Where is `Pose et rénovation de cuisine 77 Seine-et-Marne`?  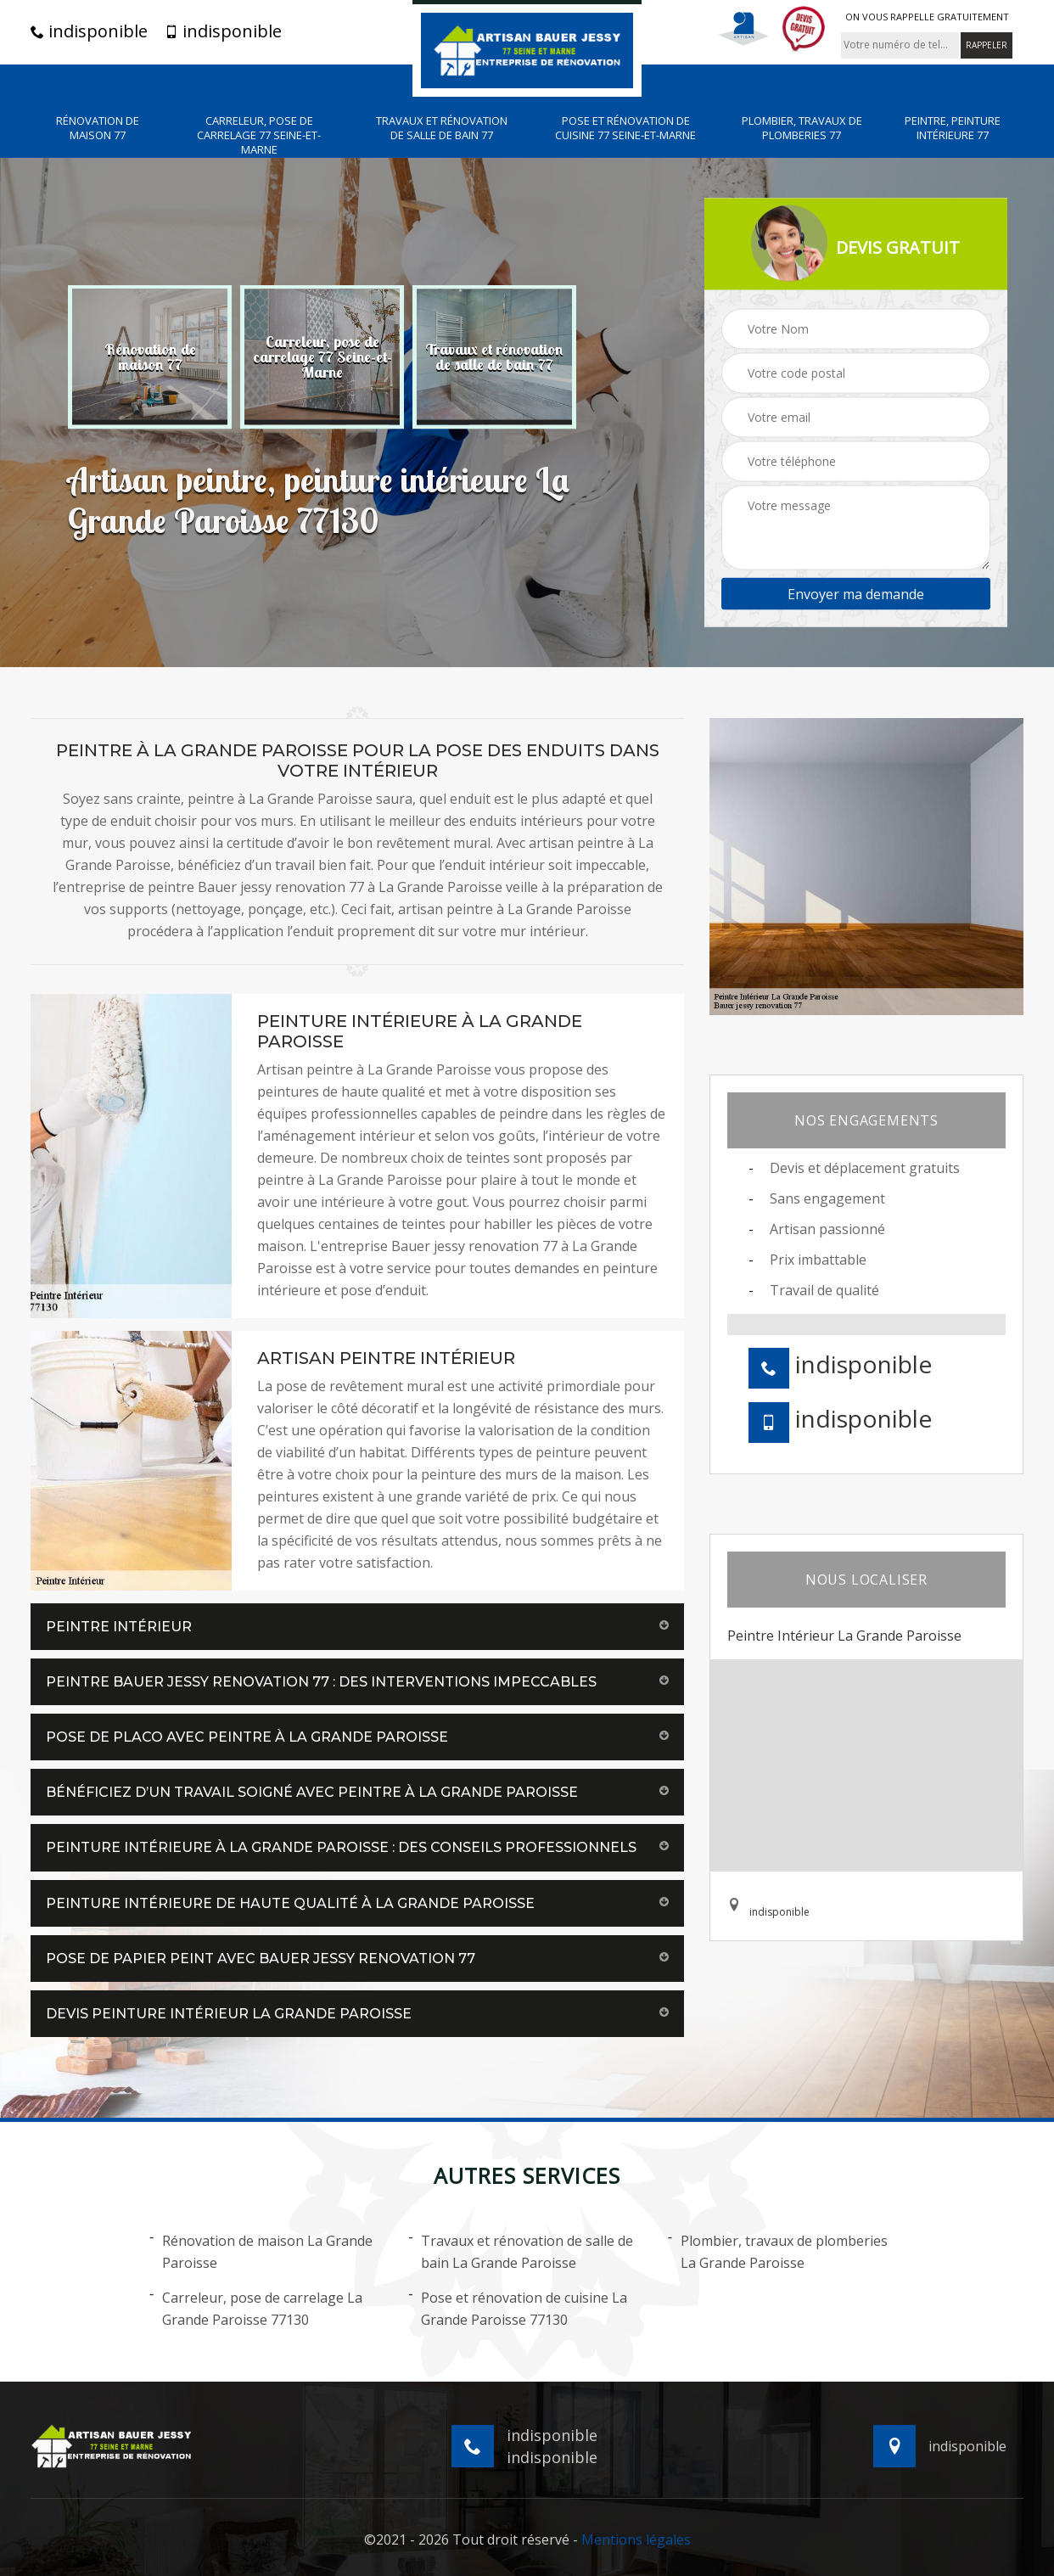
Pose et rénovation de cuisine 77 Seine-et-Marne is located at coordinates (625, 128).